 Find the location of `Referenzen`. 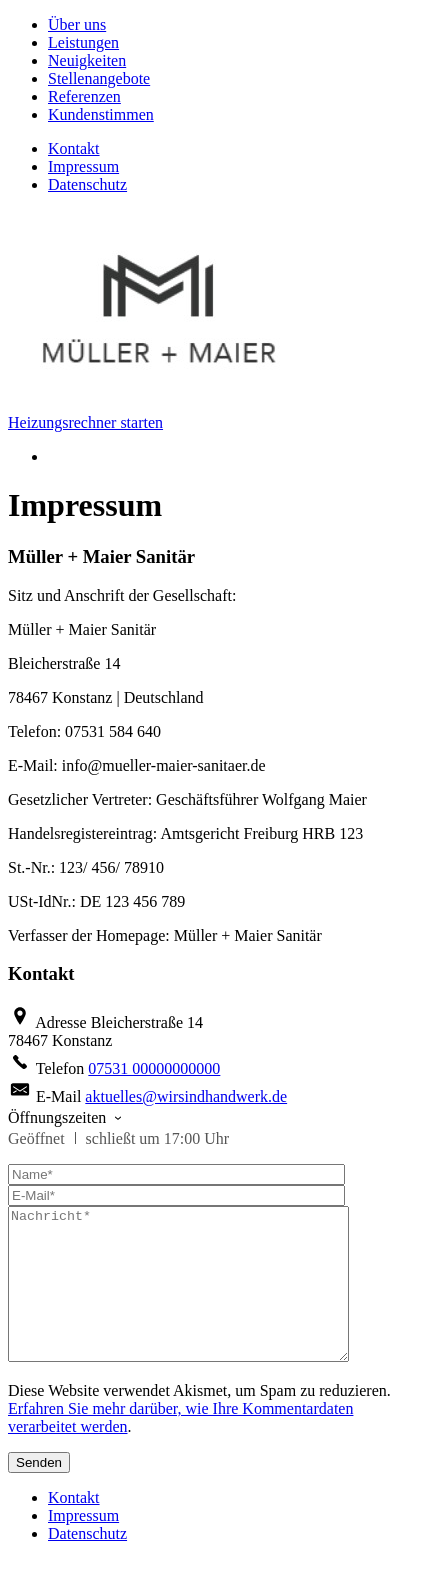

Referenzen is located at coordinates (84, 96).